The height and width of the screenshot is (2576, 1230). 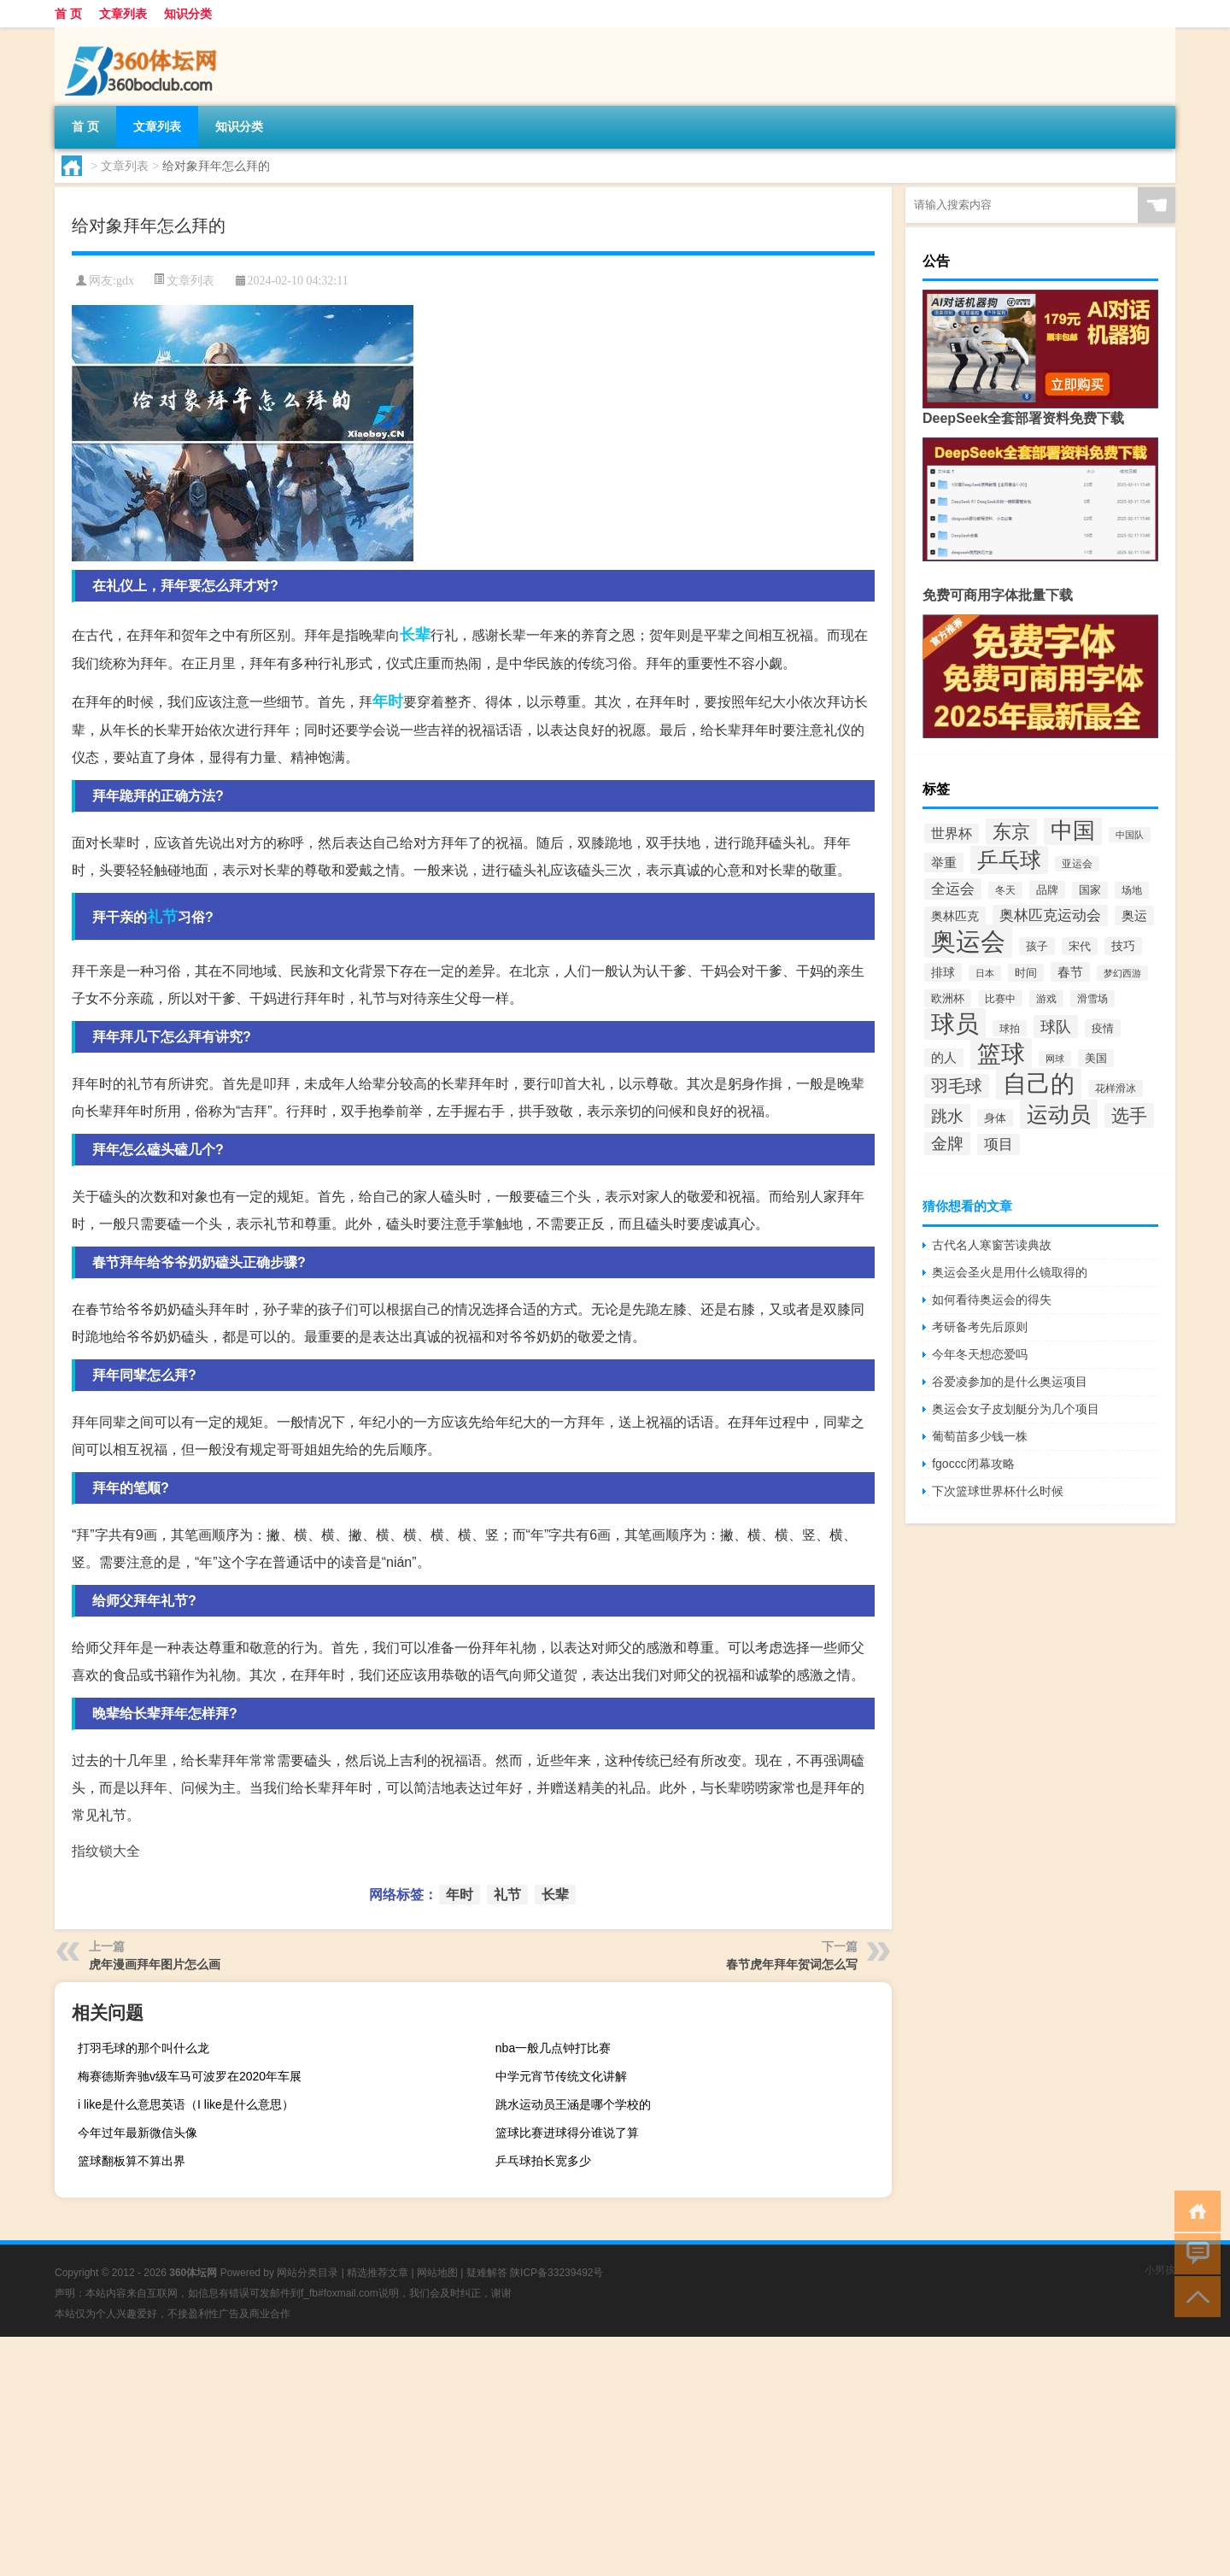 I want to click on 奥林匹克 [奥林匹克 (160个项目)], so click(x=955, y=916).